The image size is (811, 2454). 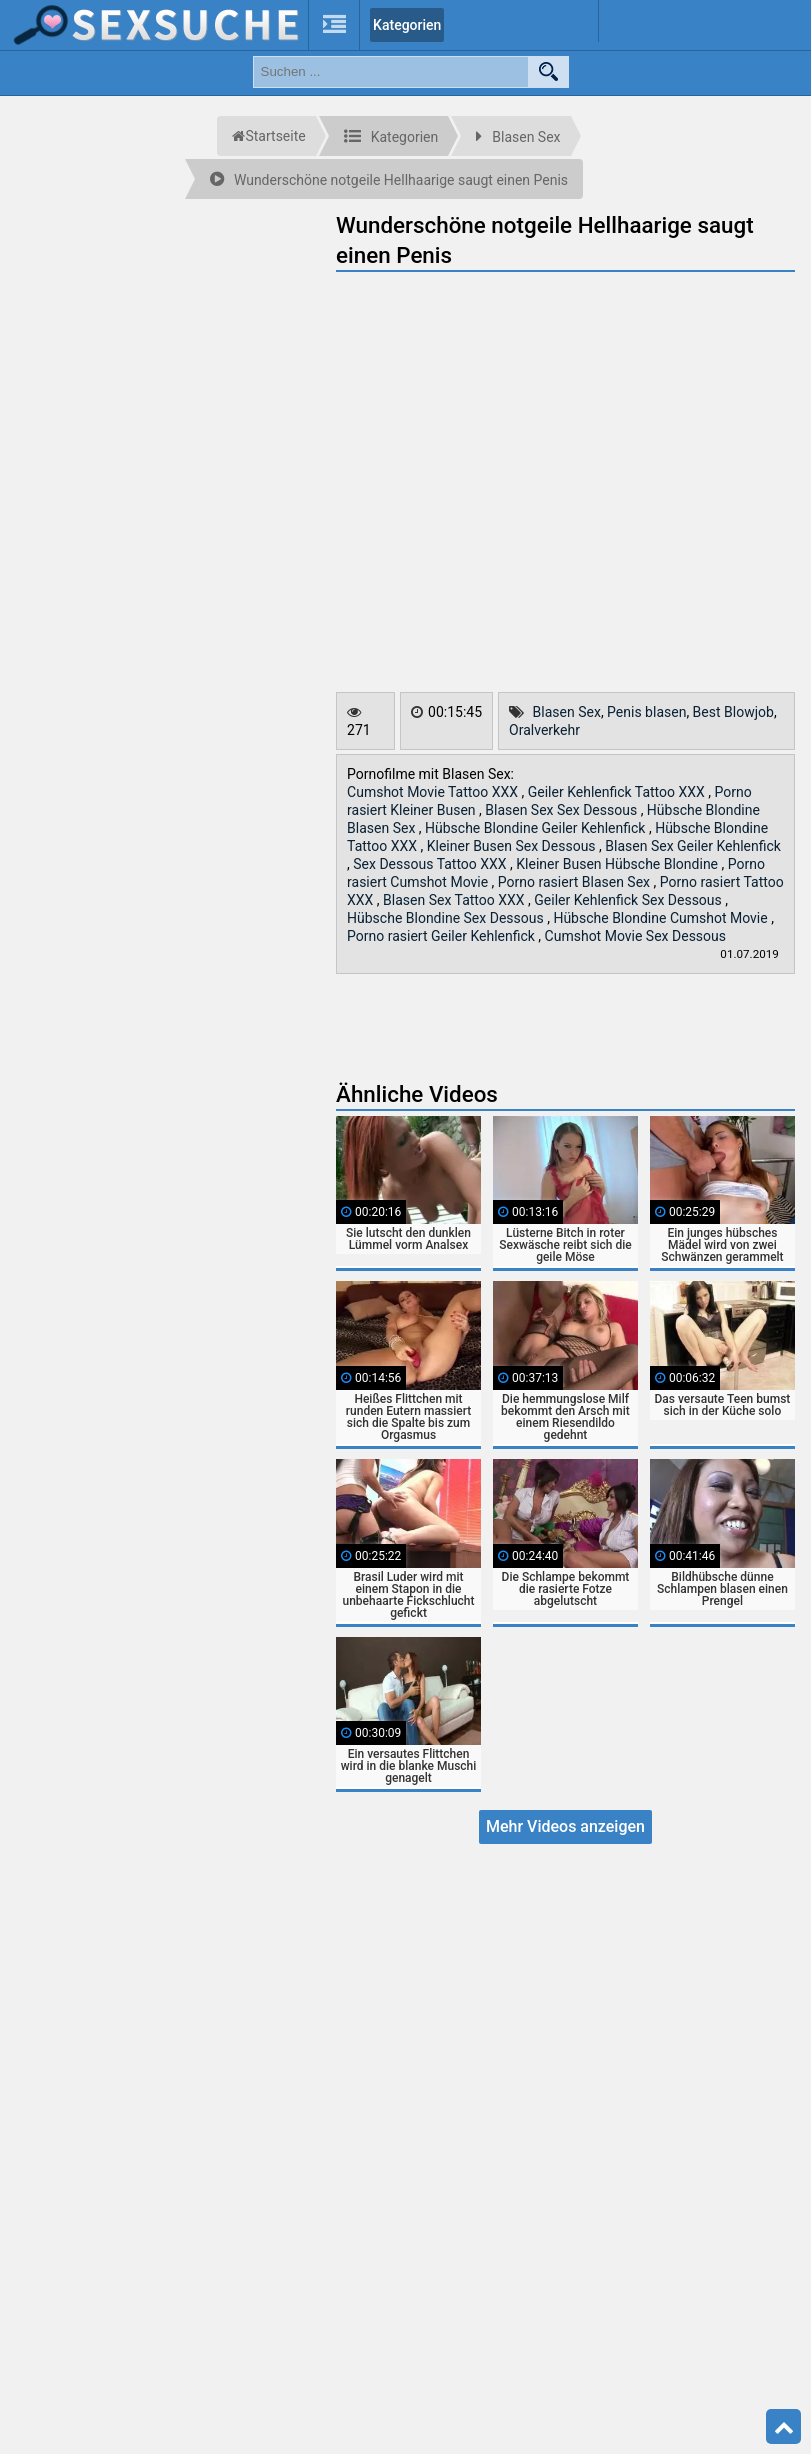 What do you see at coordinates (562, 810) in the screenshot?
I see `Blasen Sex Sex Dessous` at bounding box center [562, 810].